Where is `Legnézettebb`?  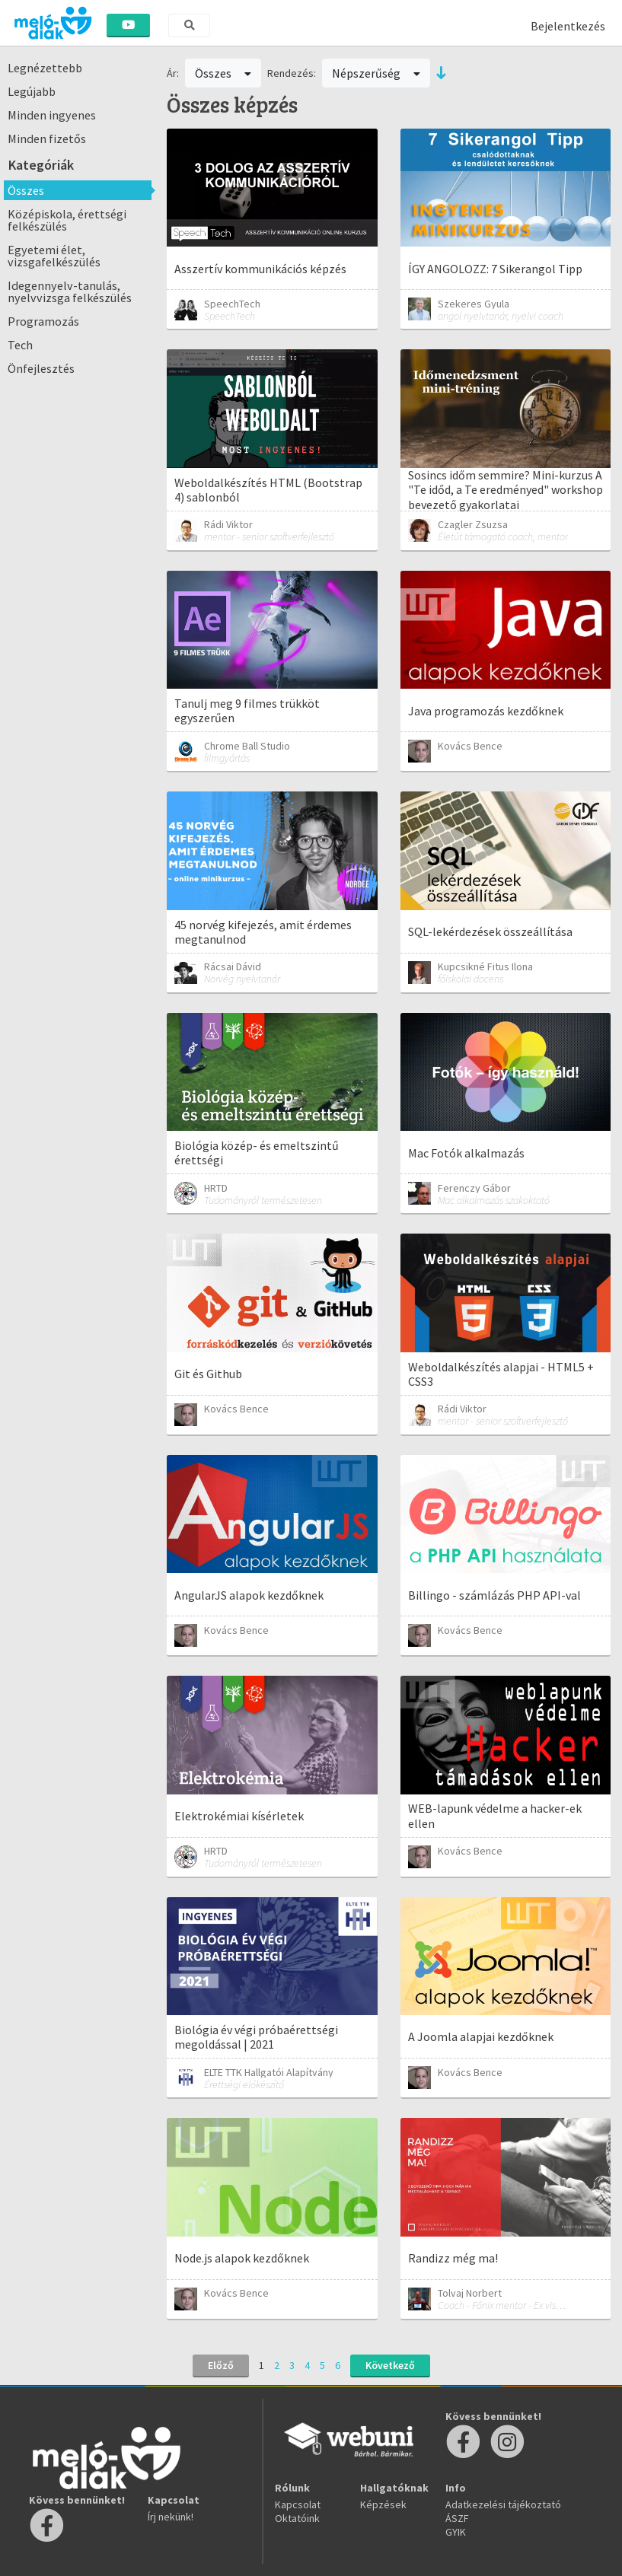
Legnézettebb is located at coordinates (45, 67).